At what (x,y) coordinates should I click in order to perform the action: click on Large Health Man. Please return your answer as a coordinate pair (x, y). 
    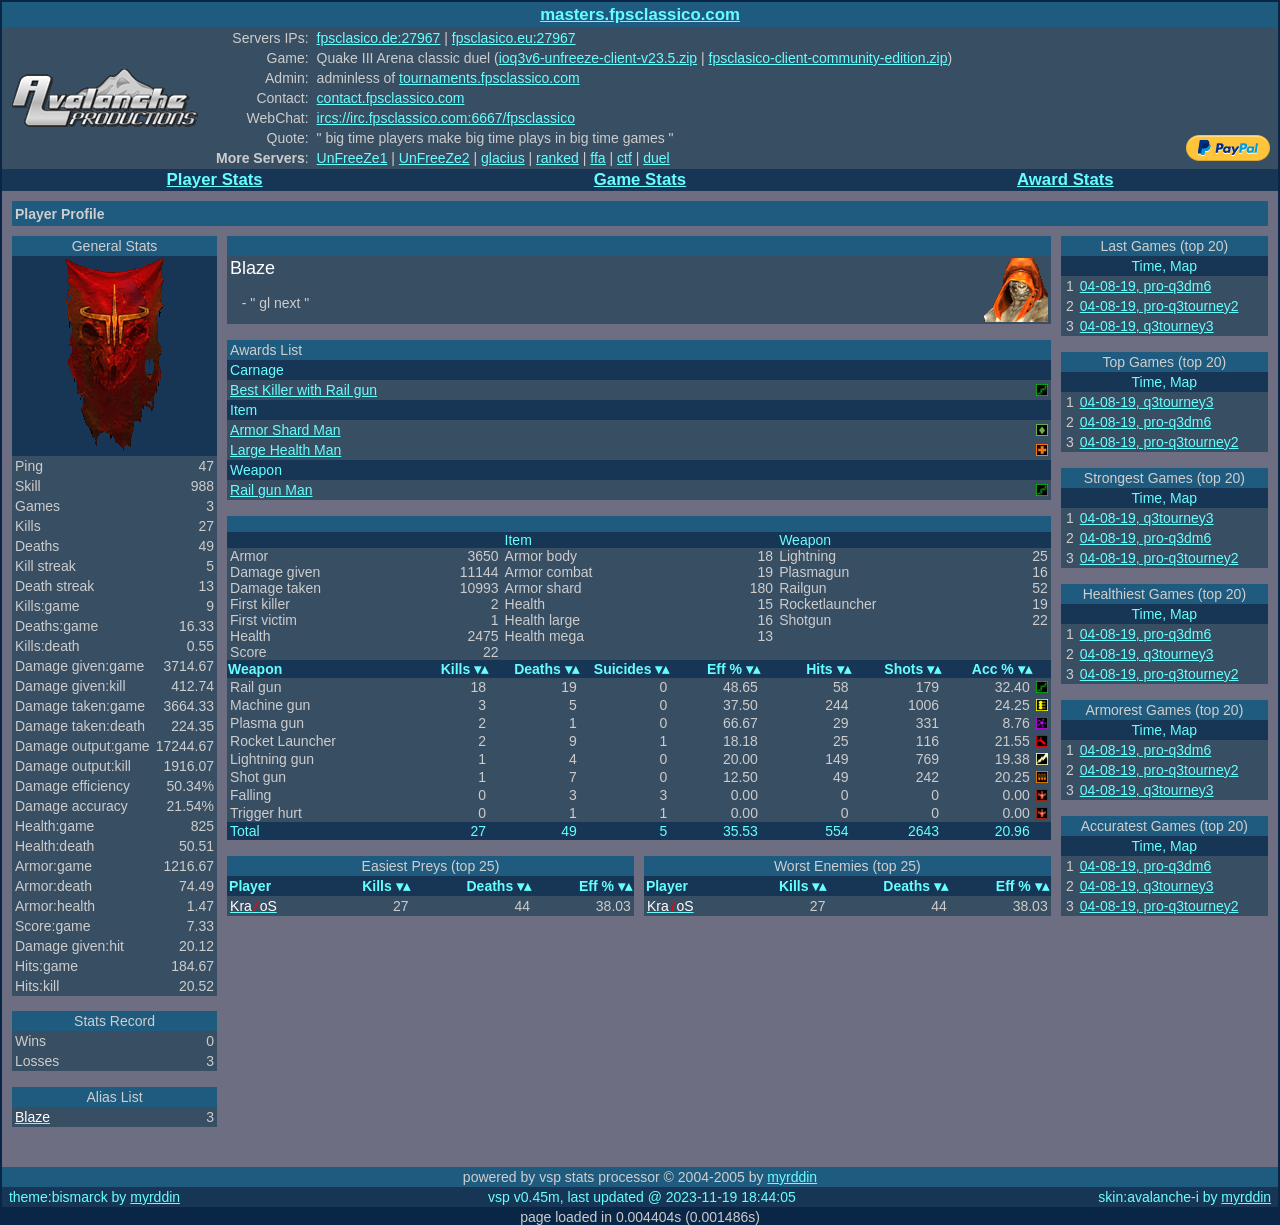
    Looking at the image, I should click on (285, 450).